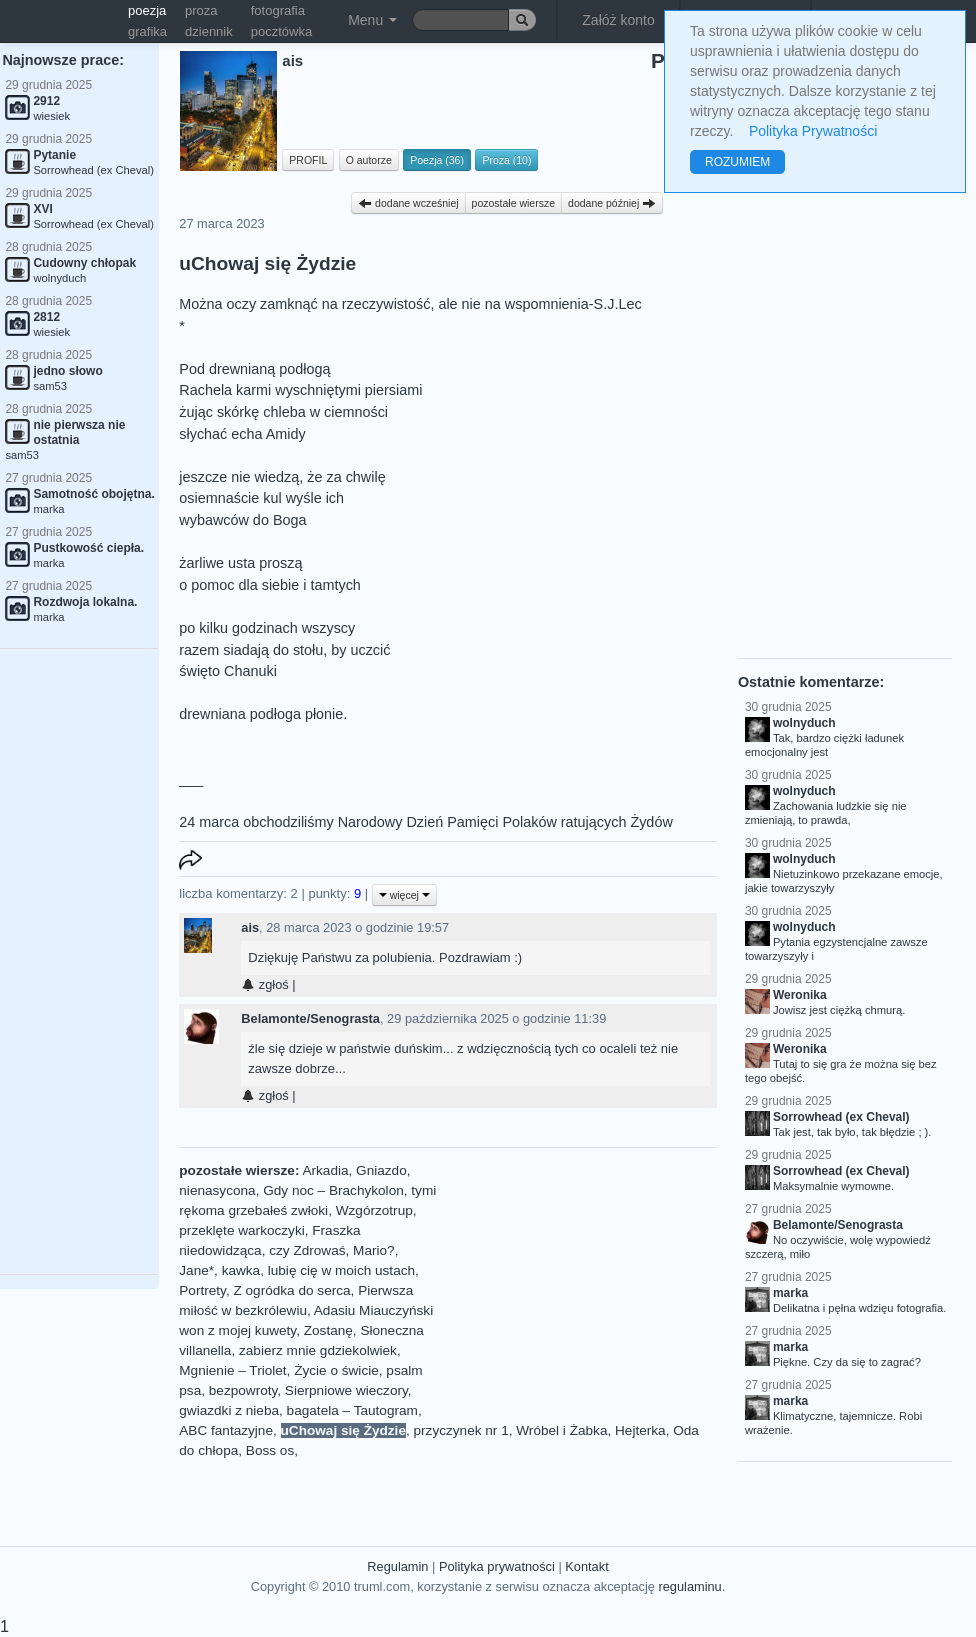  I want to click on Proza (10), so click(506, 160).